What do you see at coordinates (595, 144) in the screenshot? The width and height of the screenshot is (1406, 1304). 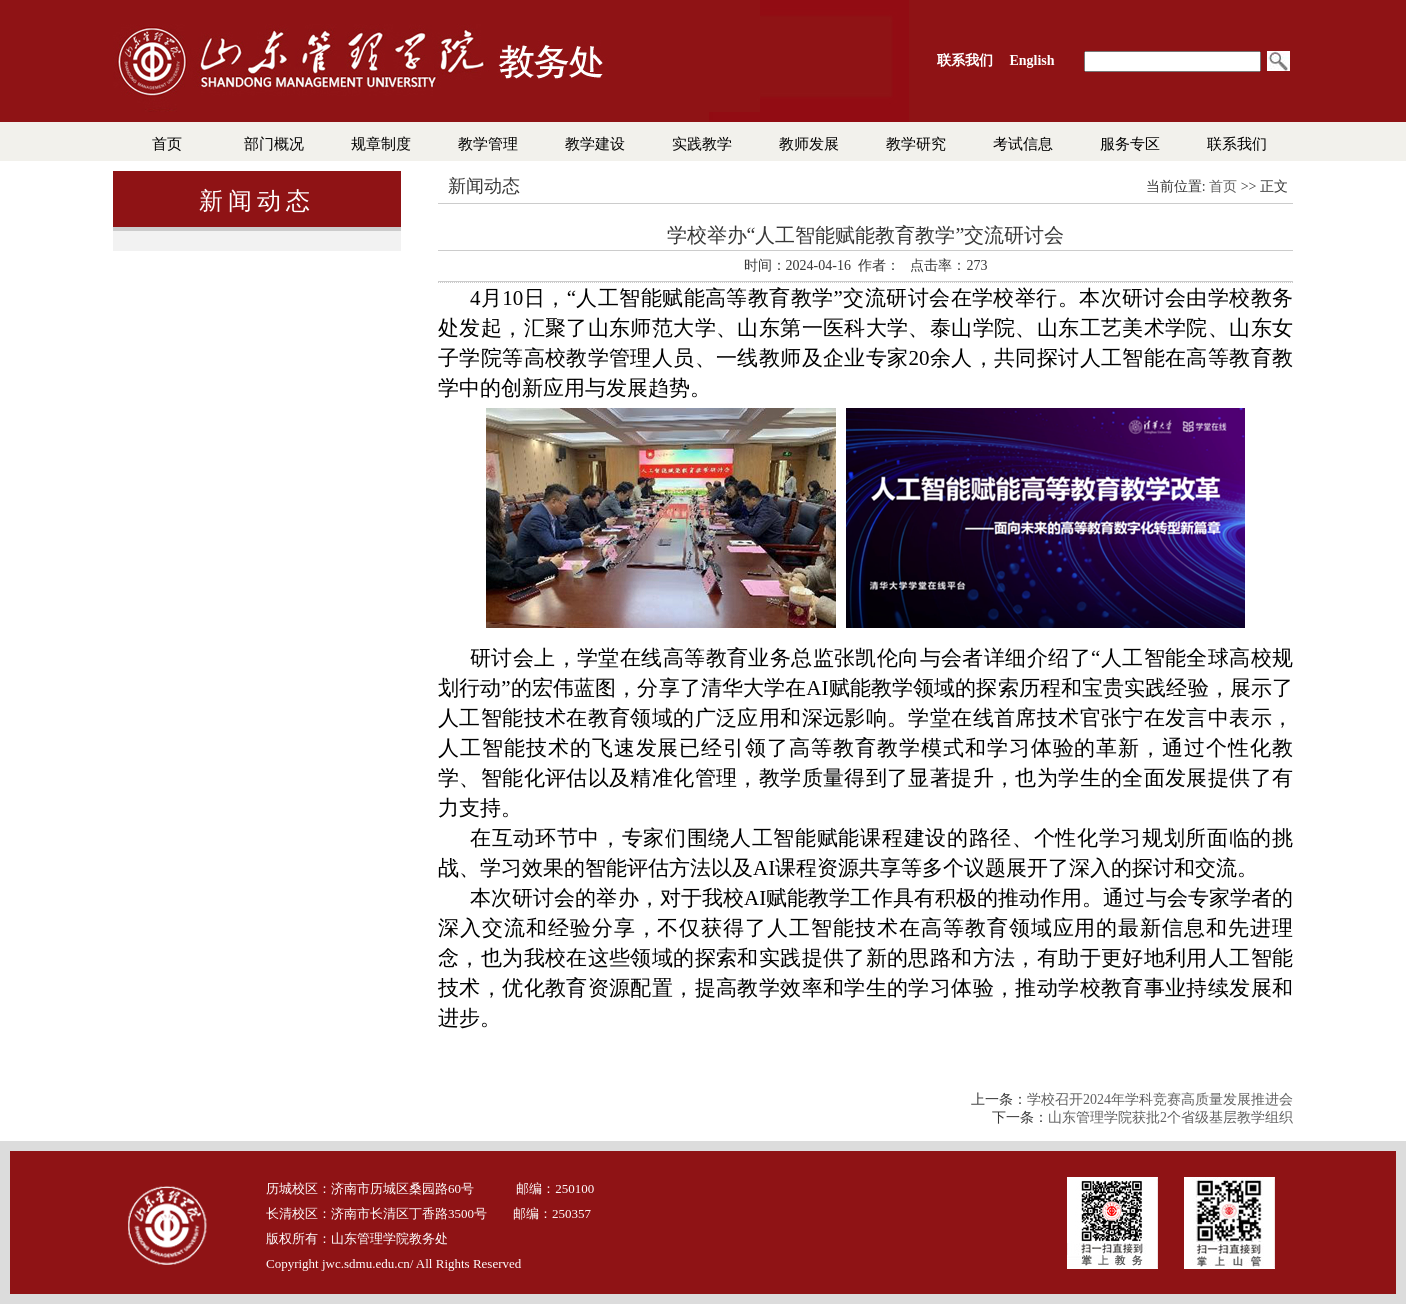 I see `教学建设` at bounding box center [595, 144].